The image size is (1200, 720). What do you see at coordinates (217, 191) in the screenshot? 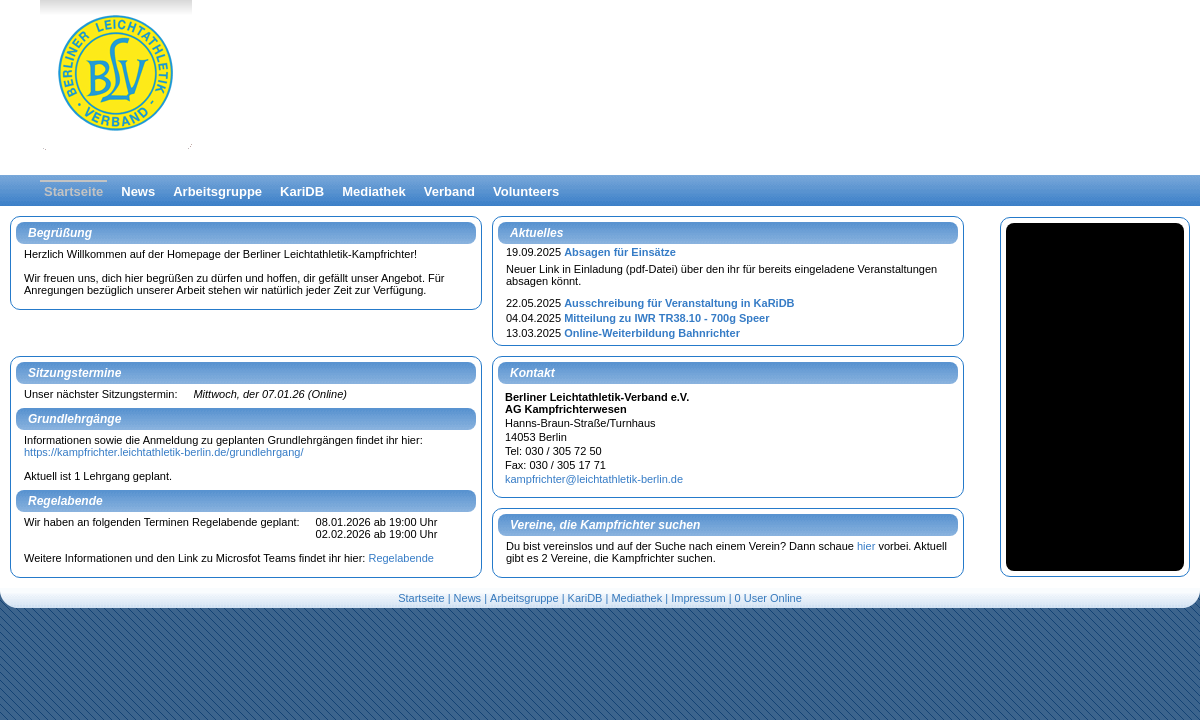
I see `Arbeitsgruppe` at bounding box center [217, 191].